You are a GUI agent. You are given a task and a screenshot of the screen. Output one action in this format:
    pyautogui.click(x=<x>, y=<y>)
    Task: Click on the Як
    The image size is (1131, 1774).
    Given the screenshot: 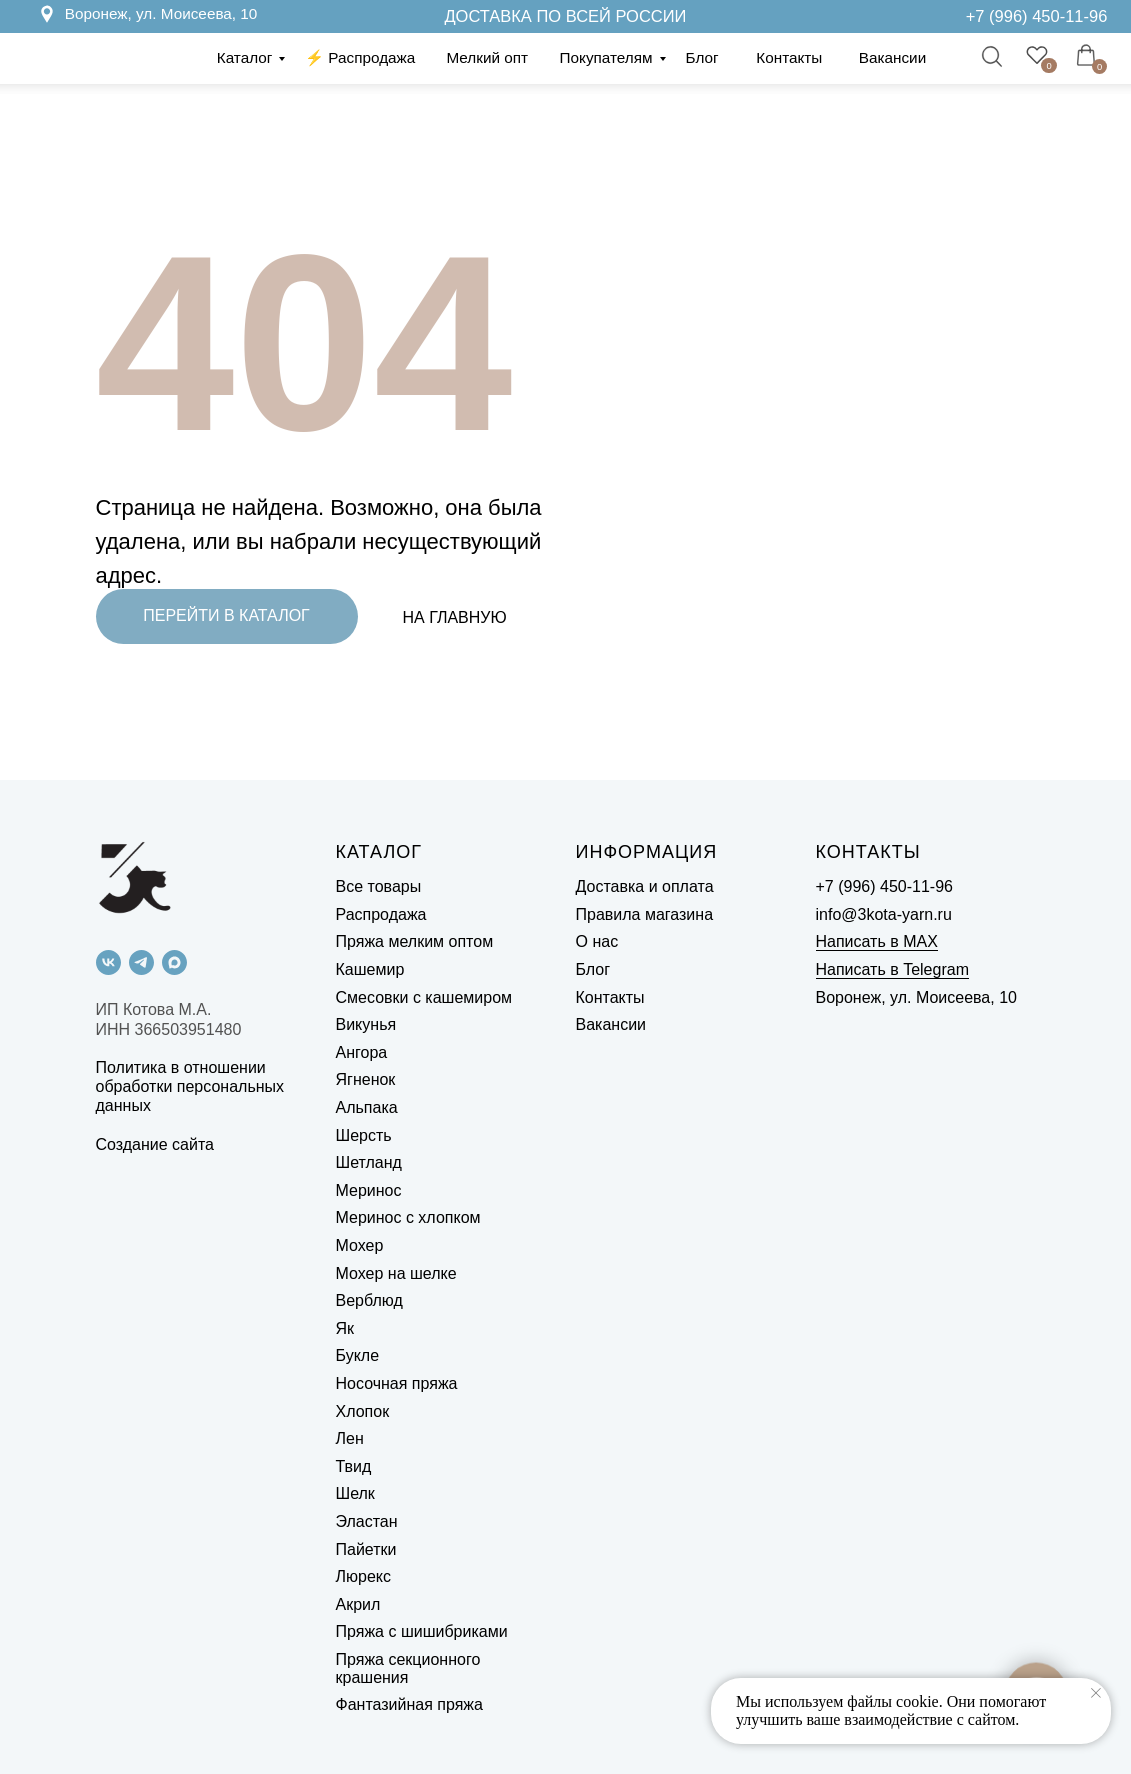 What is the action you would take?
    pyautogui.click(x=345, y=1328)
    